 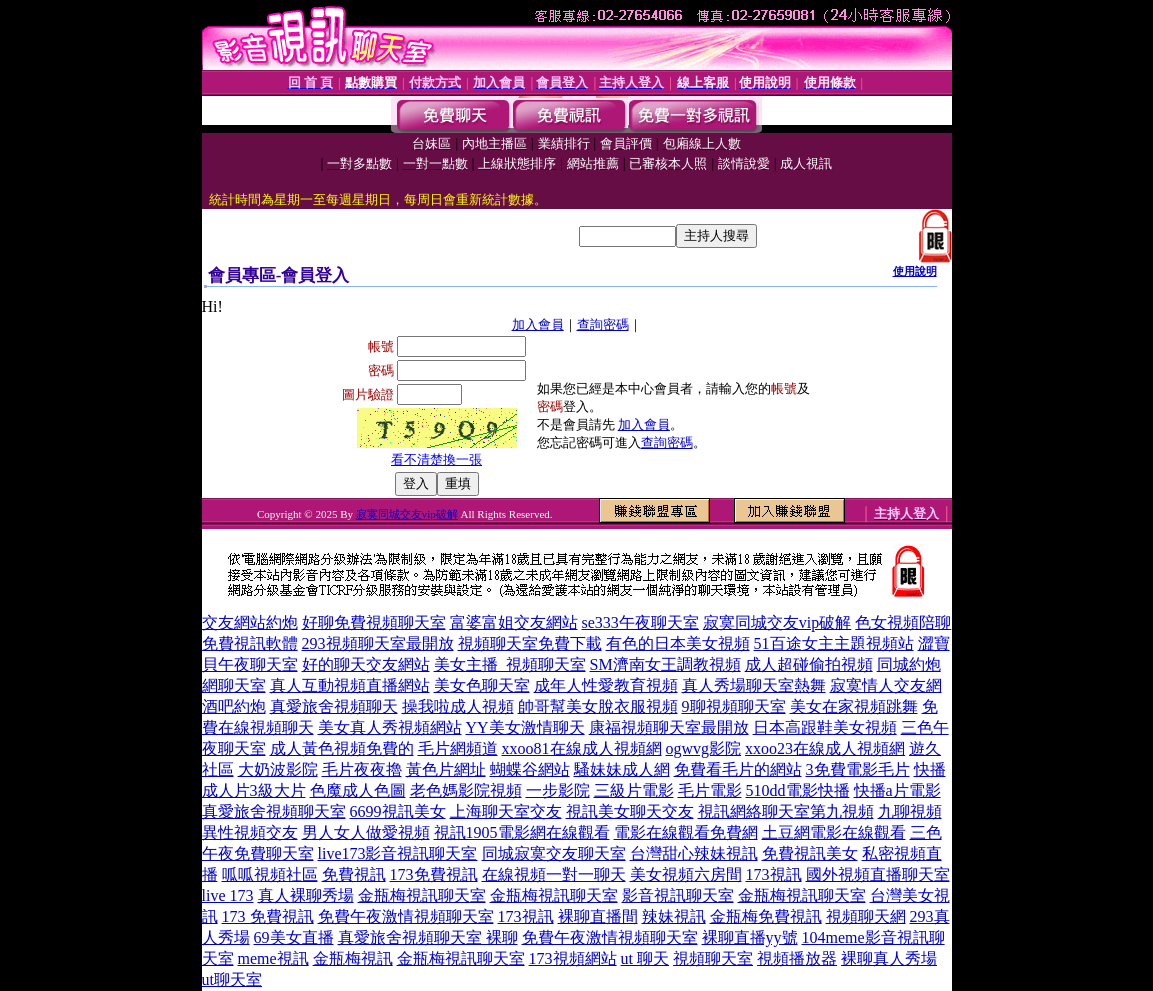 What do you see at coordinates (915, 271) in the screenshot?
I see `使用說明` at bounding box center [915, 271].